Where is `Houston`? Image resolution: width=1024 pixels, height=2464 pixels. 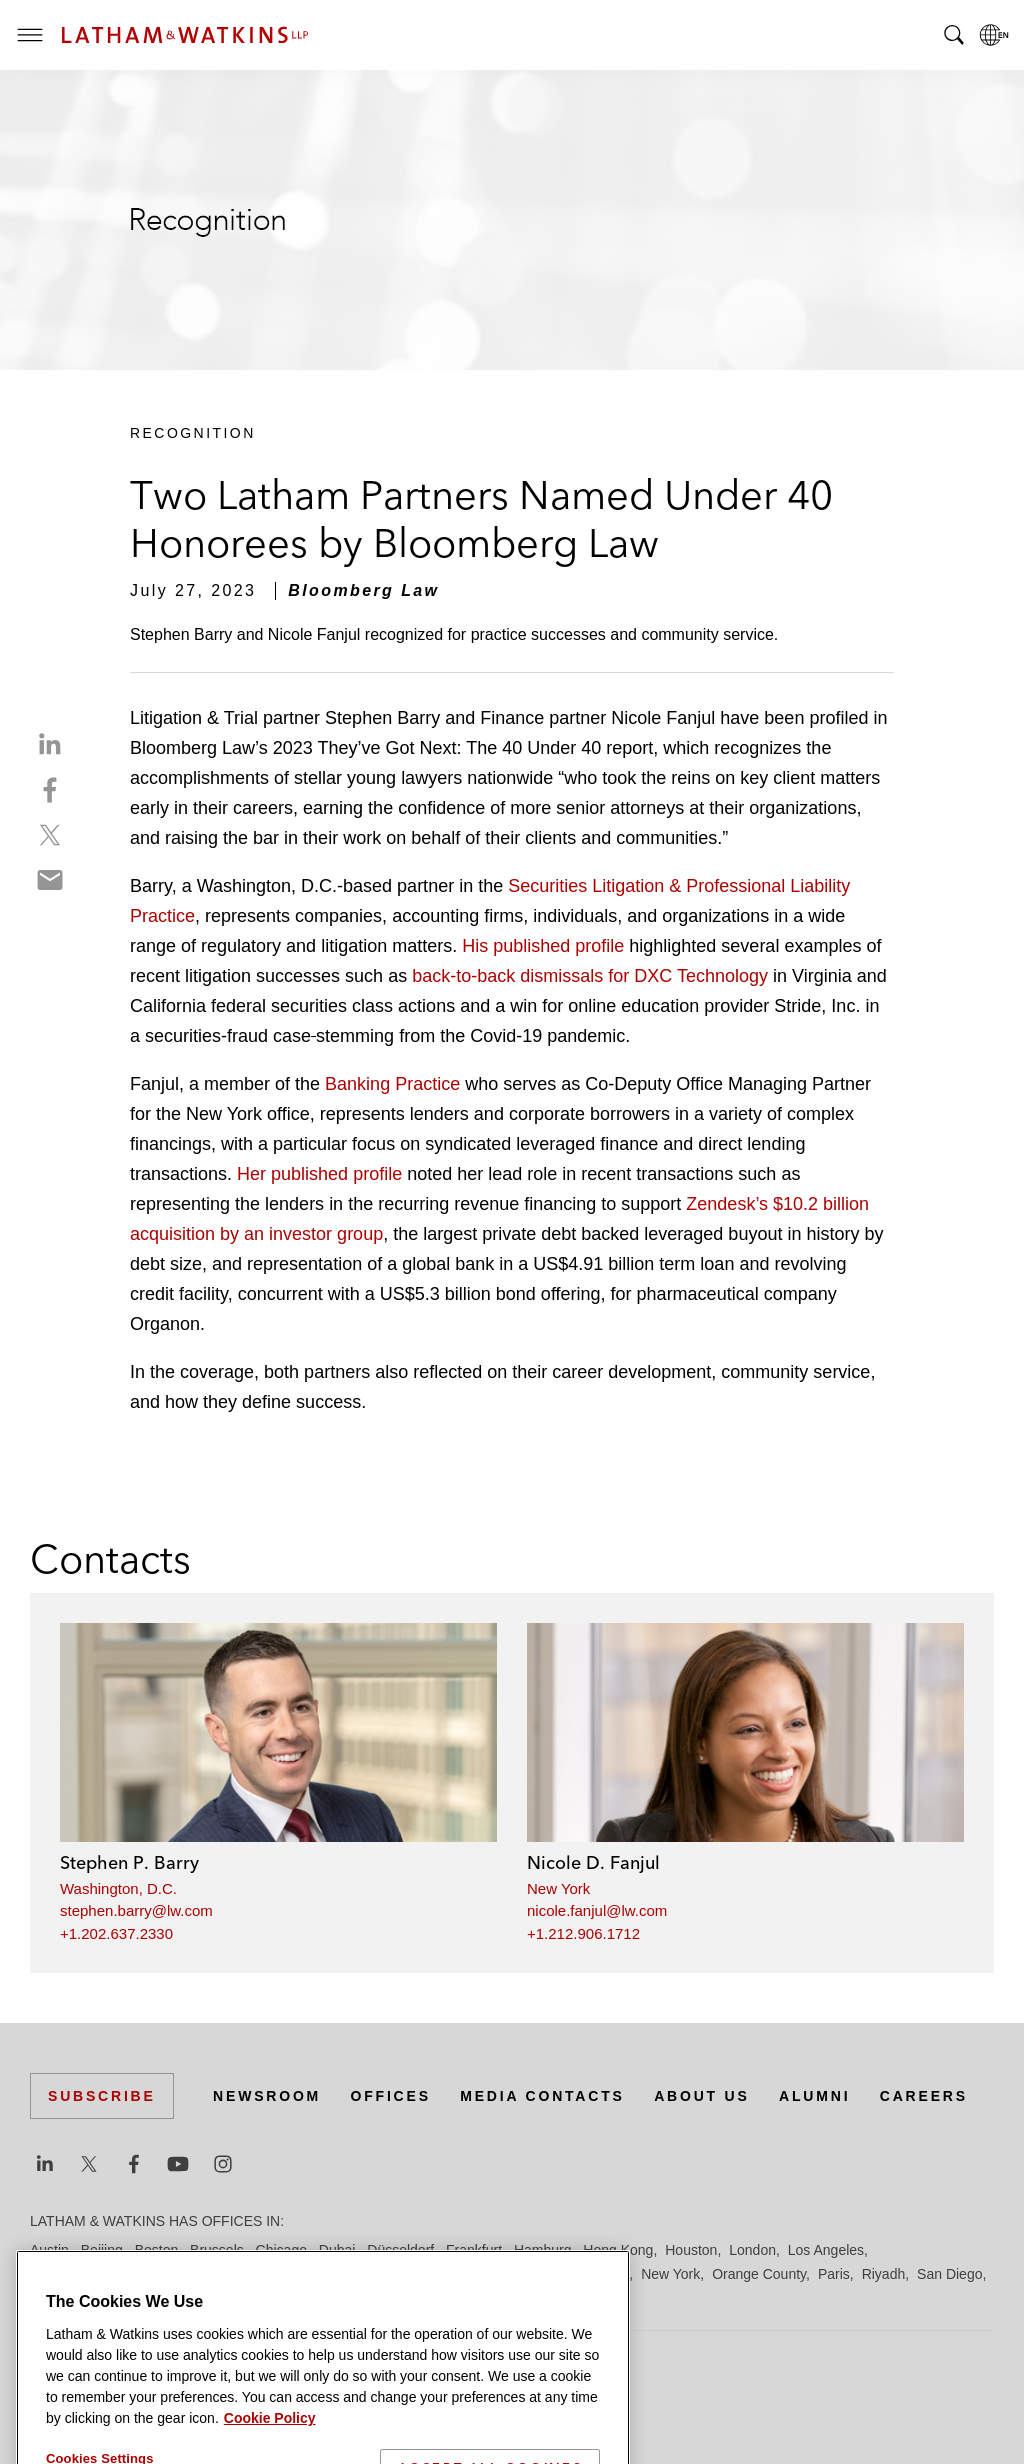 Houston is located at coordinates (691, 2250).